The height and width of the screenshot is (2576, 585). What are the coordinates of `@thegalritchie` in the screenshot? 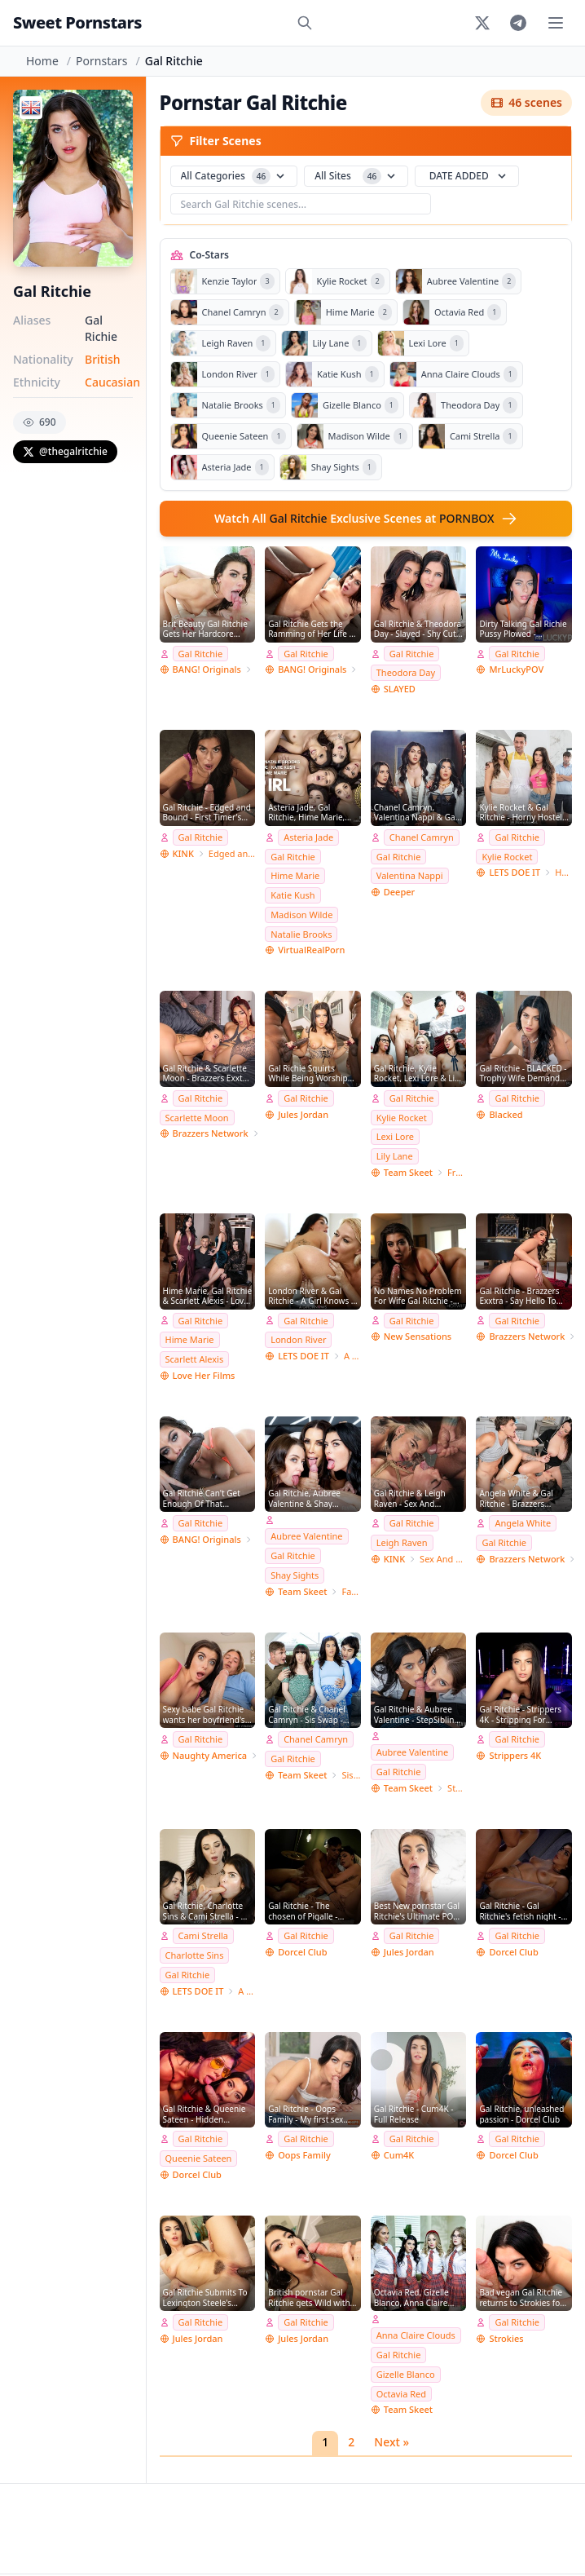 It's located at (65, 451).